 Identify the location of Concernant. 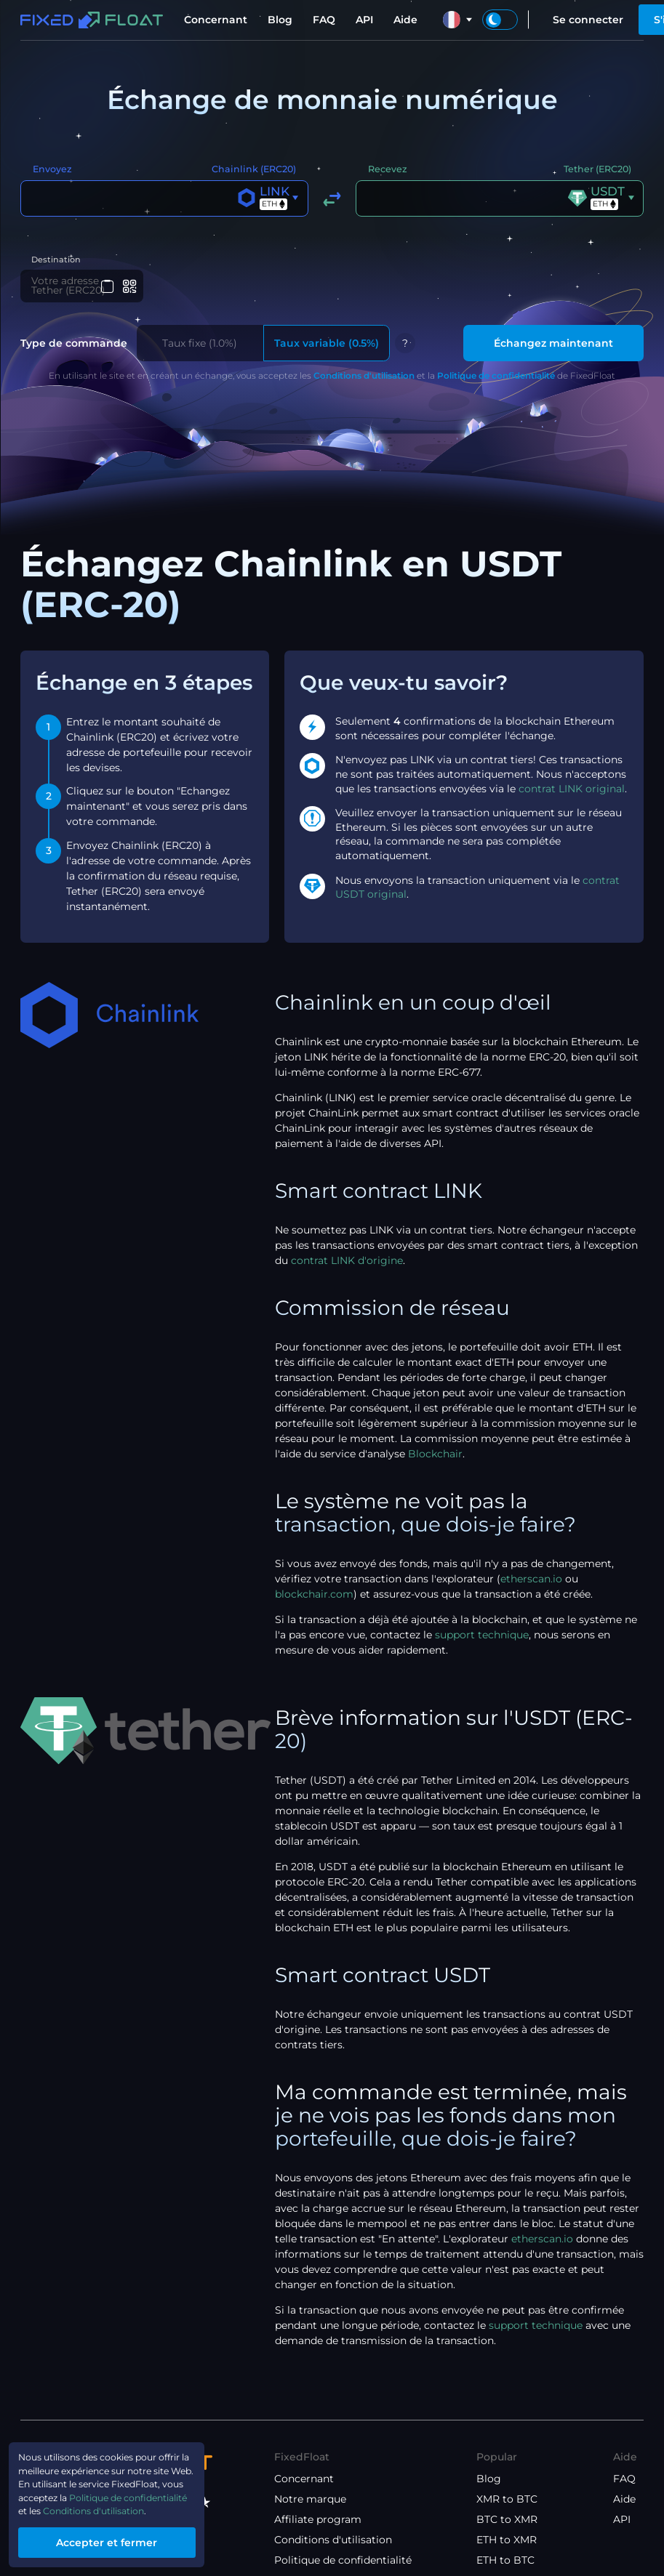
(215, 19).